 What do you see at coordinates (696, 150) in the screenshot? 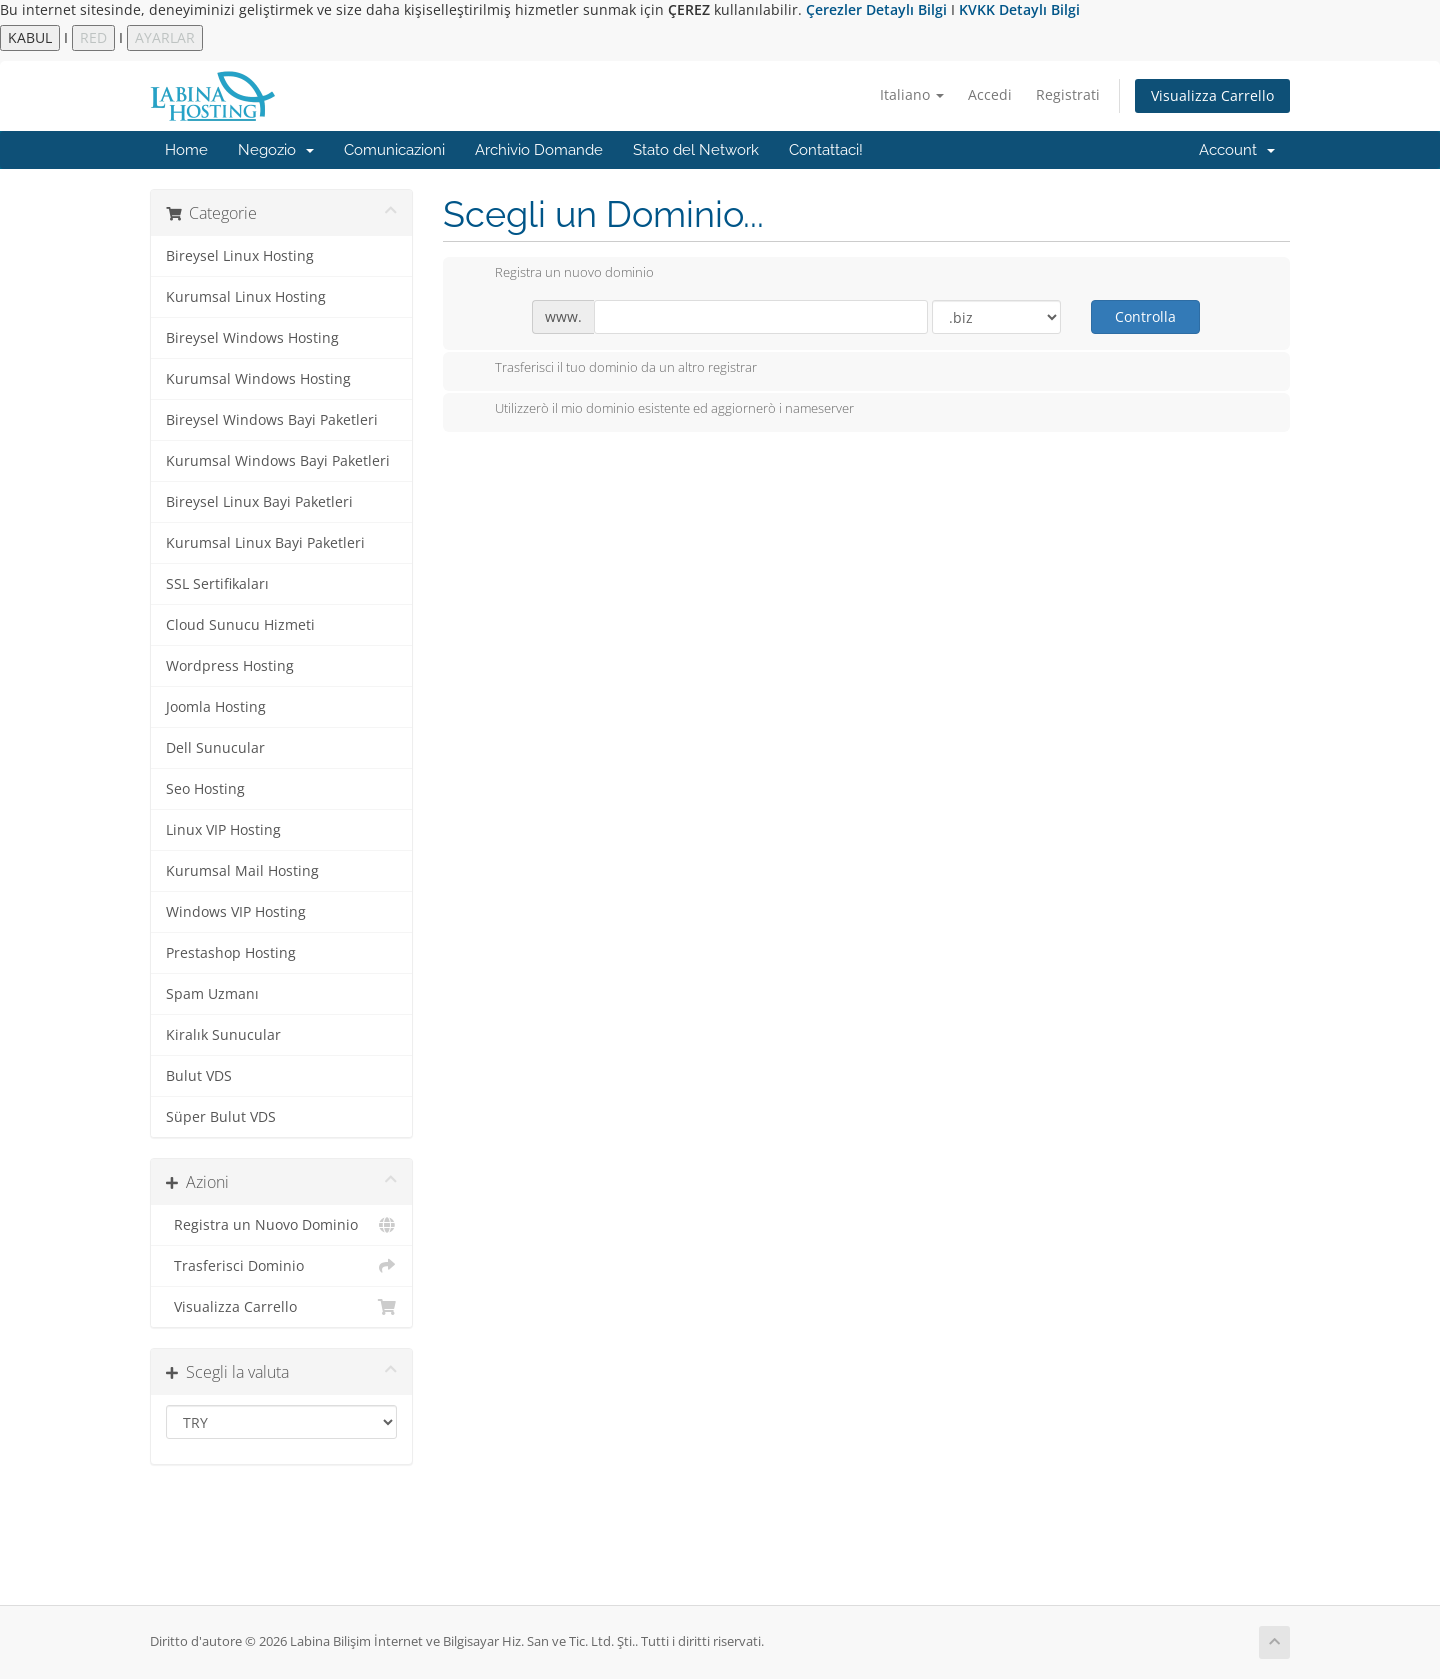
I see `Stato del Network` at bounding box center [696, 150].